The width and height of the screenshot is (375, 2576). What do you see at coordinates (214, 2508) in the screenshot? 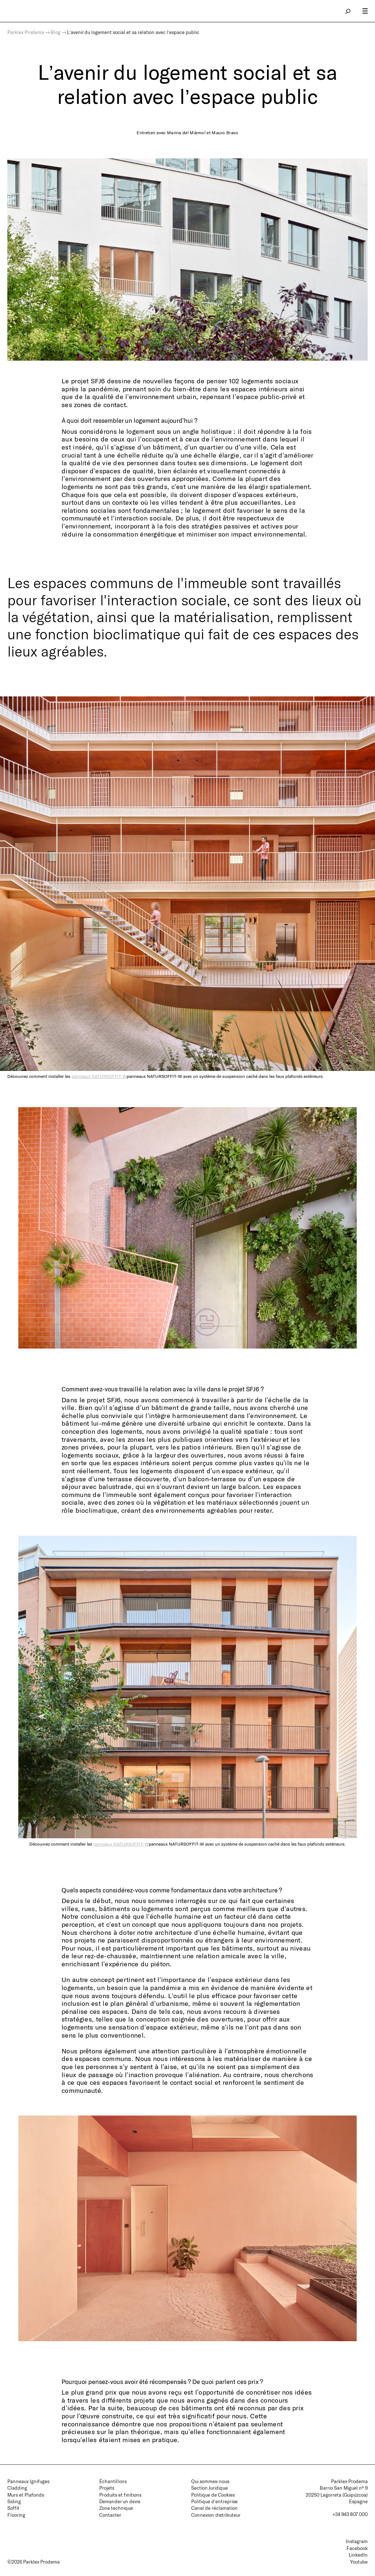
I see `Canal de réclamation` at bounding box center [214, 2508].